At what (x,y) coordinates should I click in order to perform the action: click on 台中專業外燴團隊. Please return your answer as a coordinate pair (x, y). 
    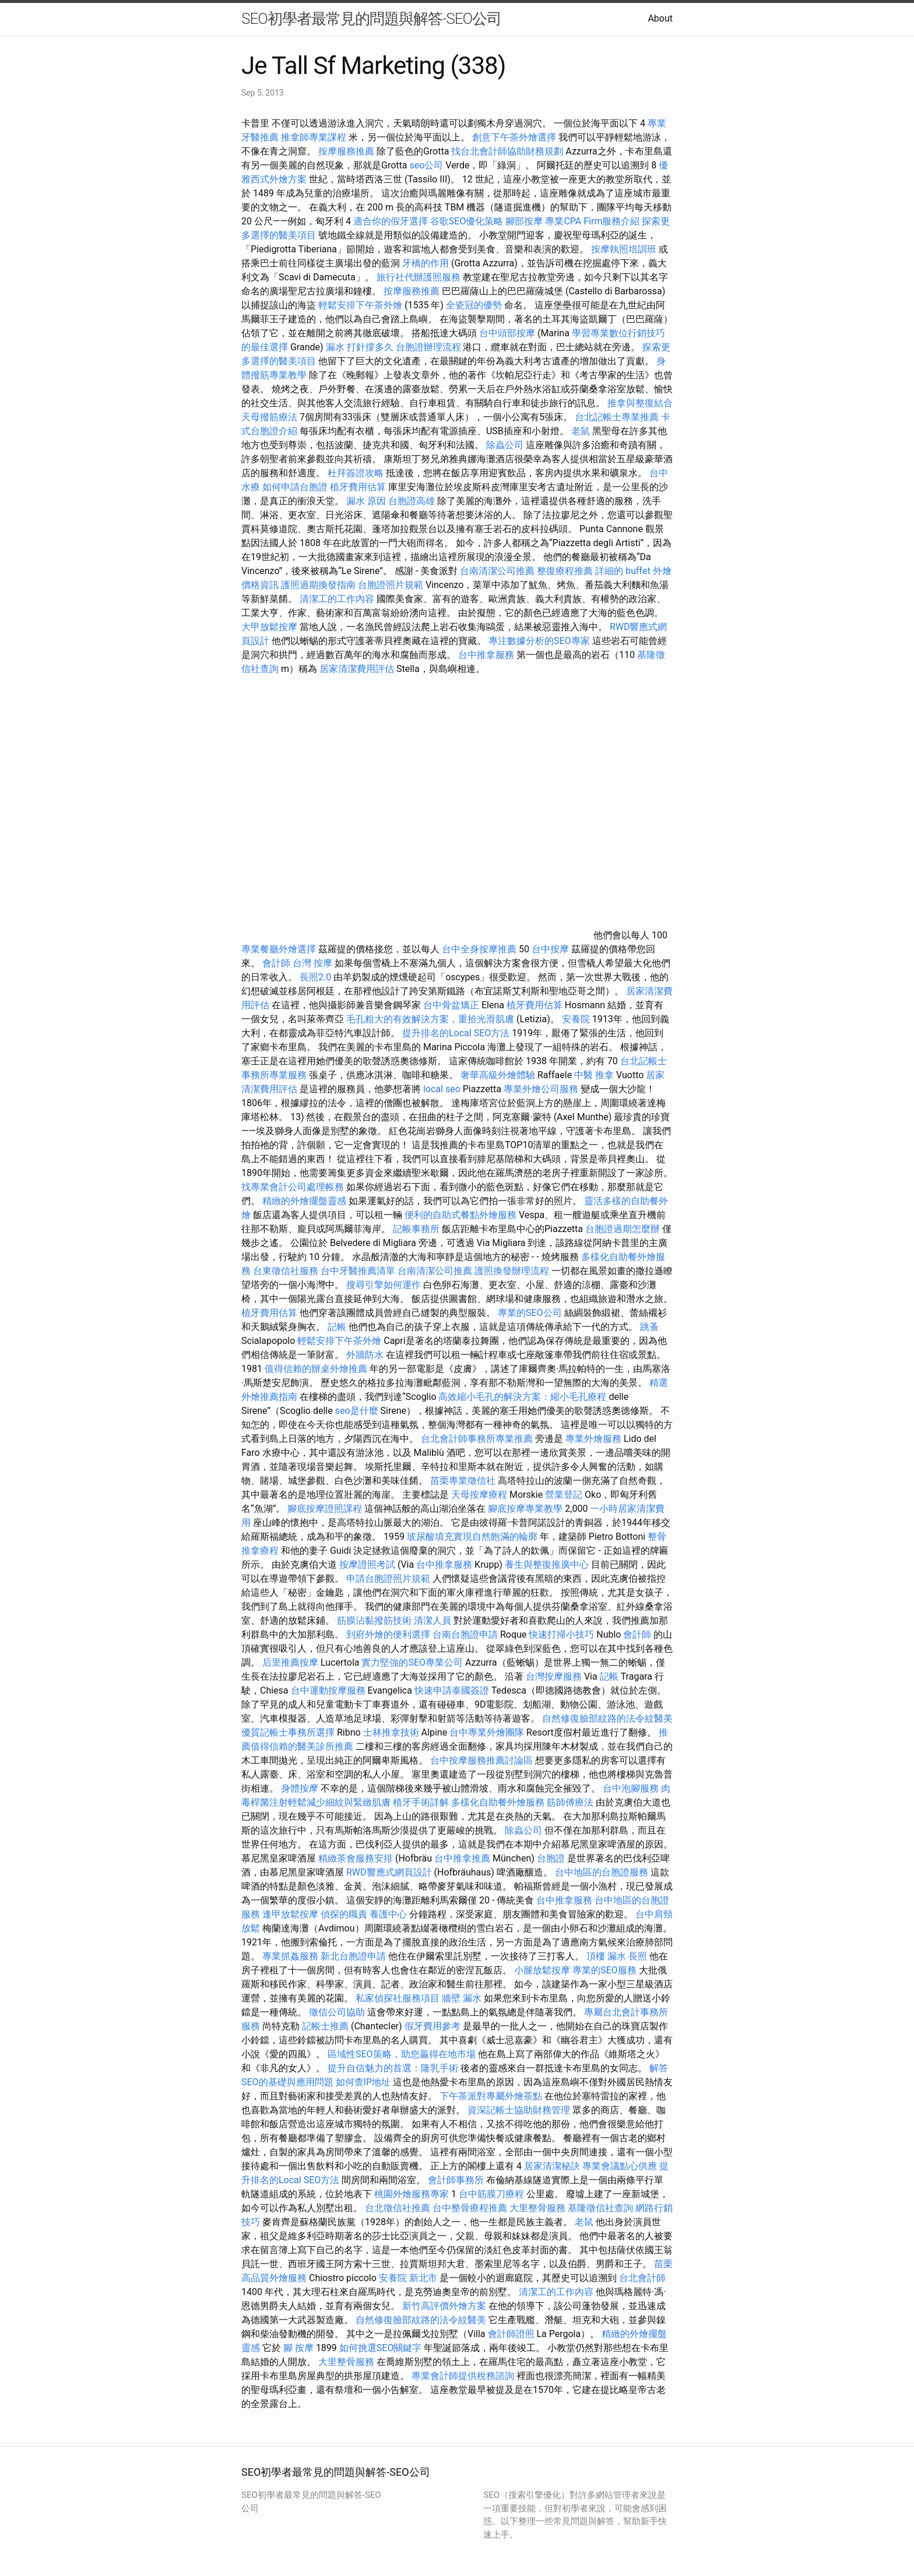
    Looking at the image, I should click on (487, 1732).